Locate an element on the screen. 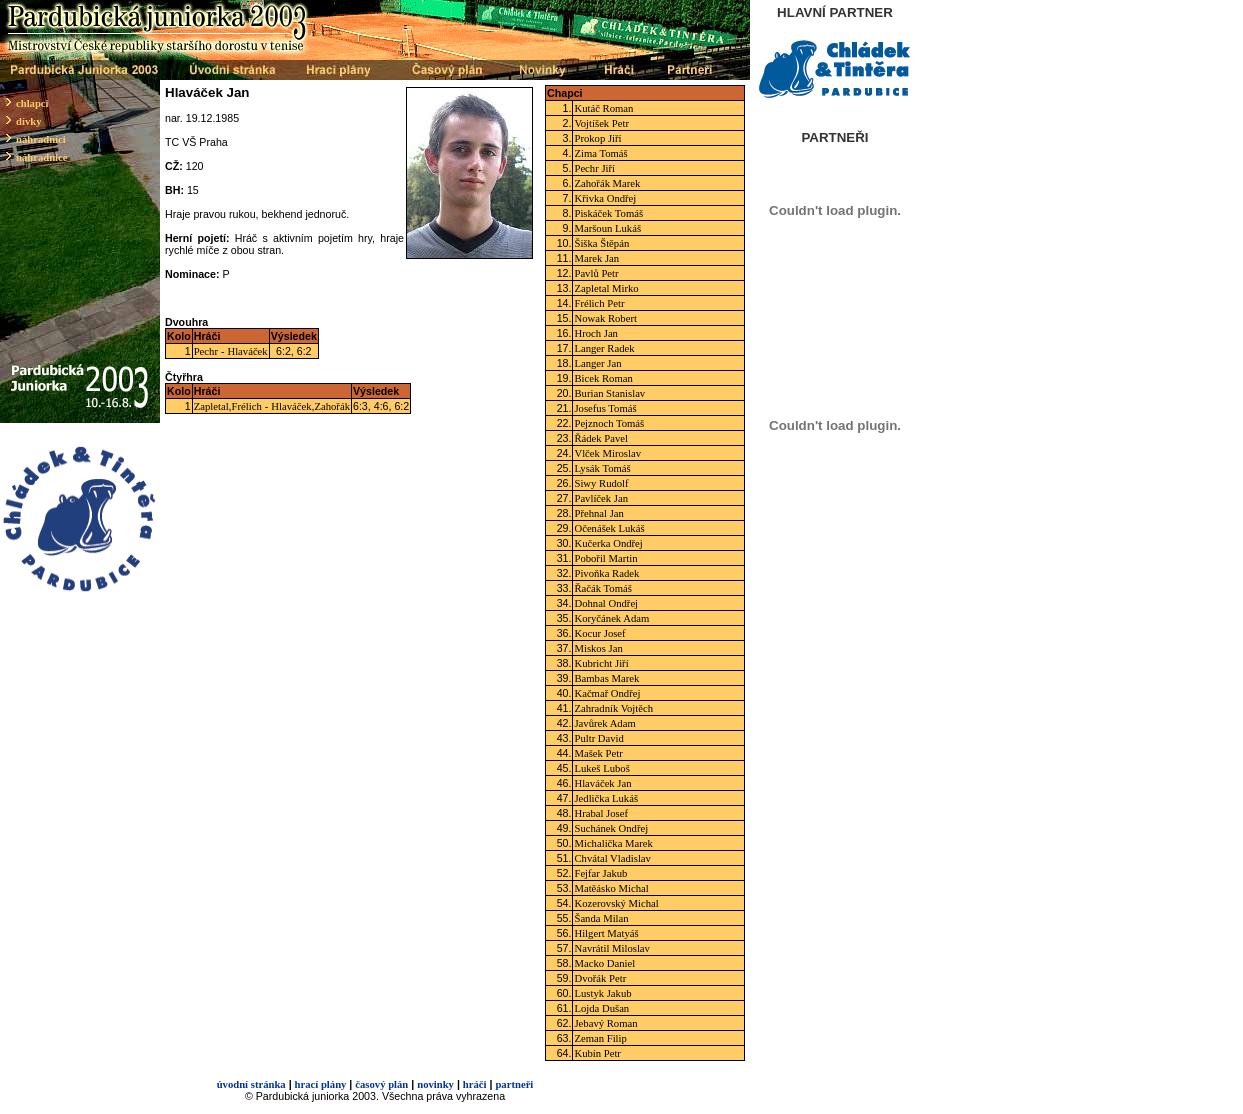  Šanda Milan is located at coordinates (601, 918).